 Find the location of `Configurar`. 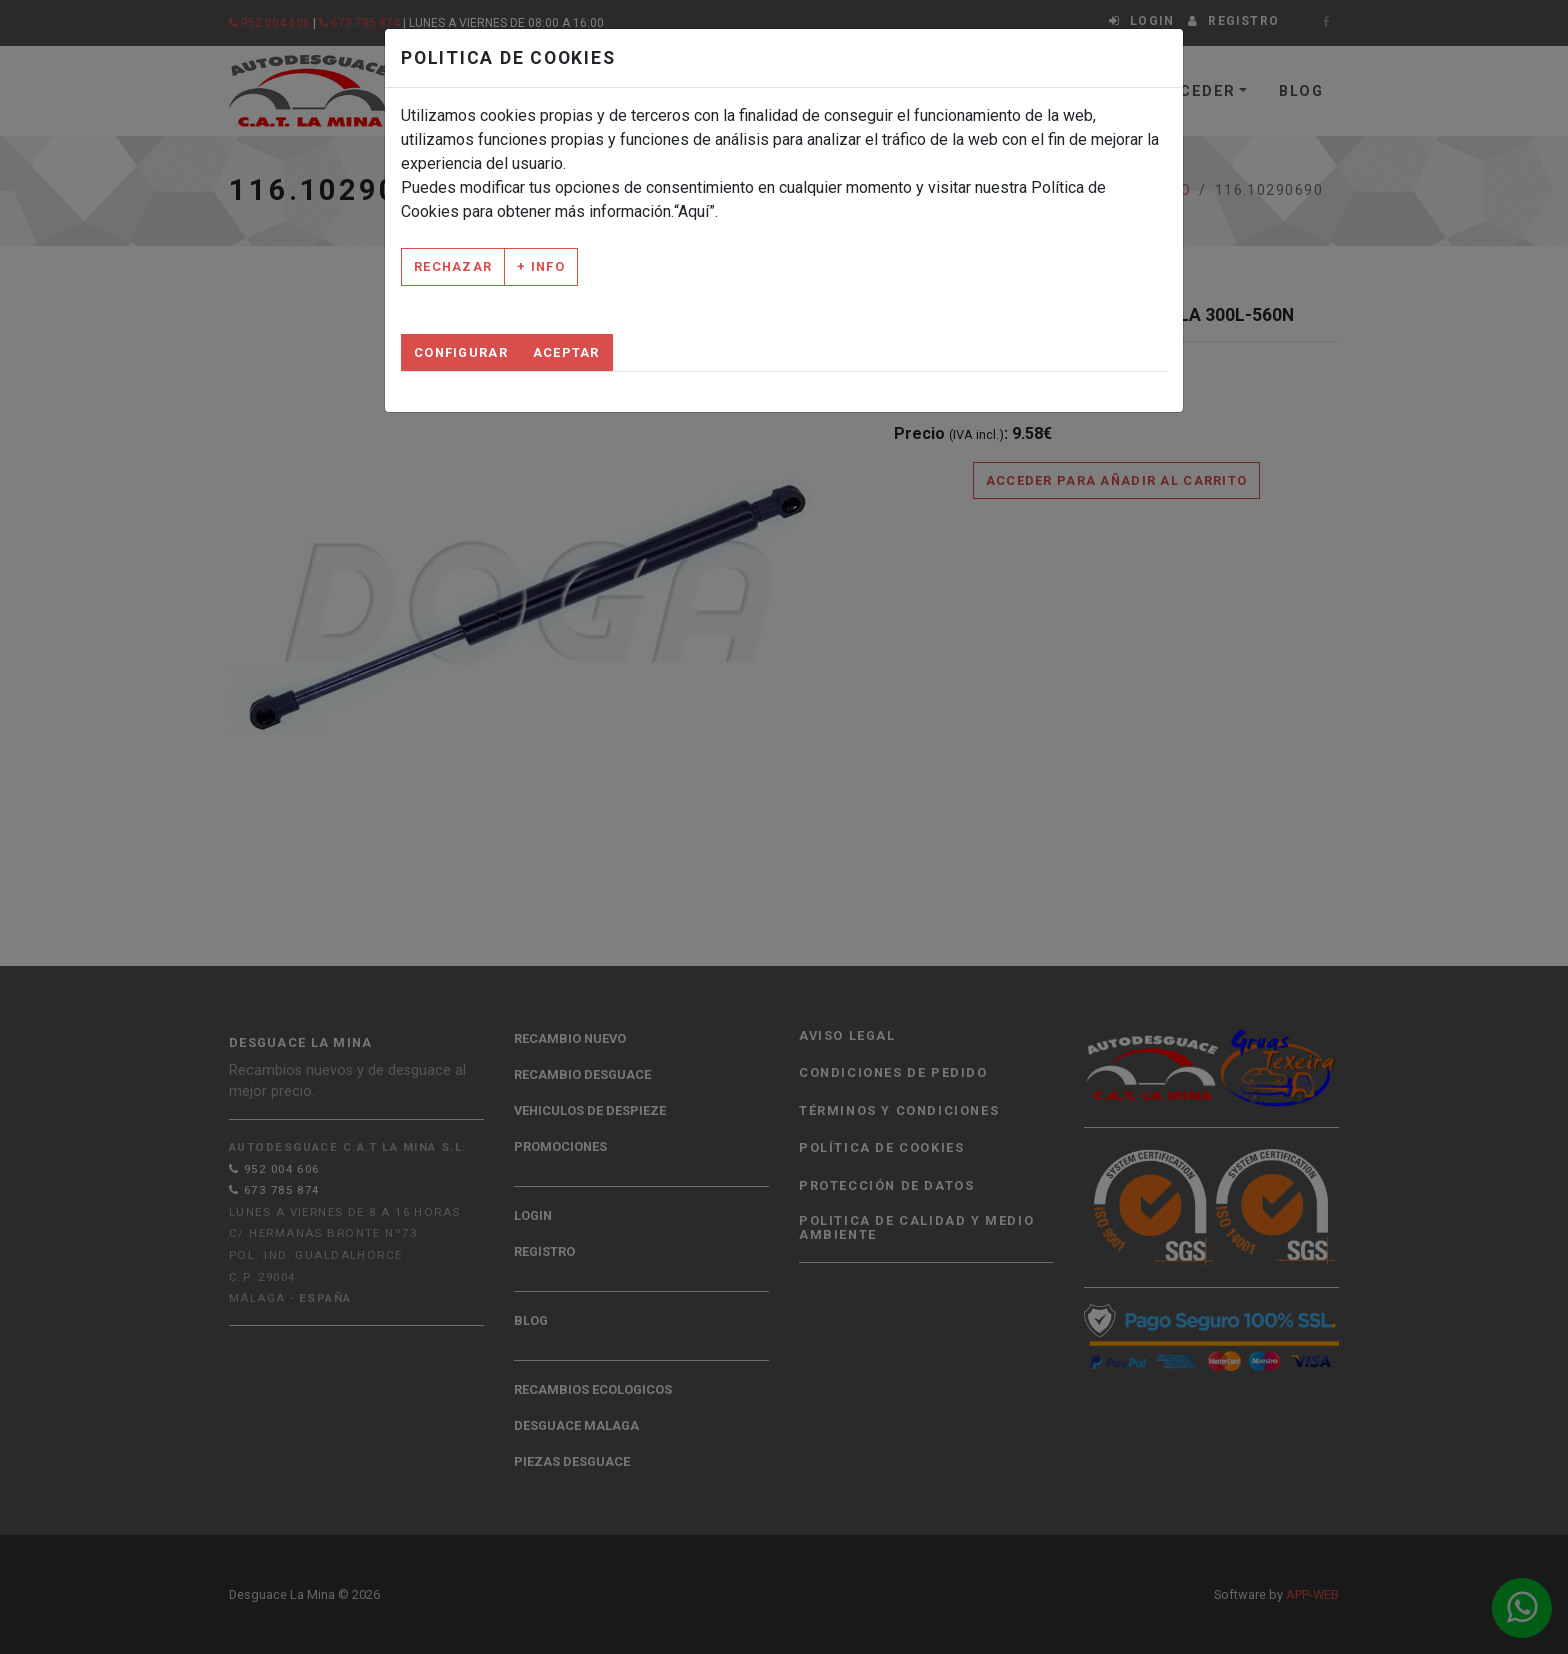

Configurar is located at coordinates (461, 352).